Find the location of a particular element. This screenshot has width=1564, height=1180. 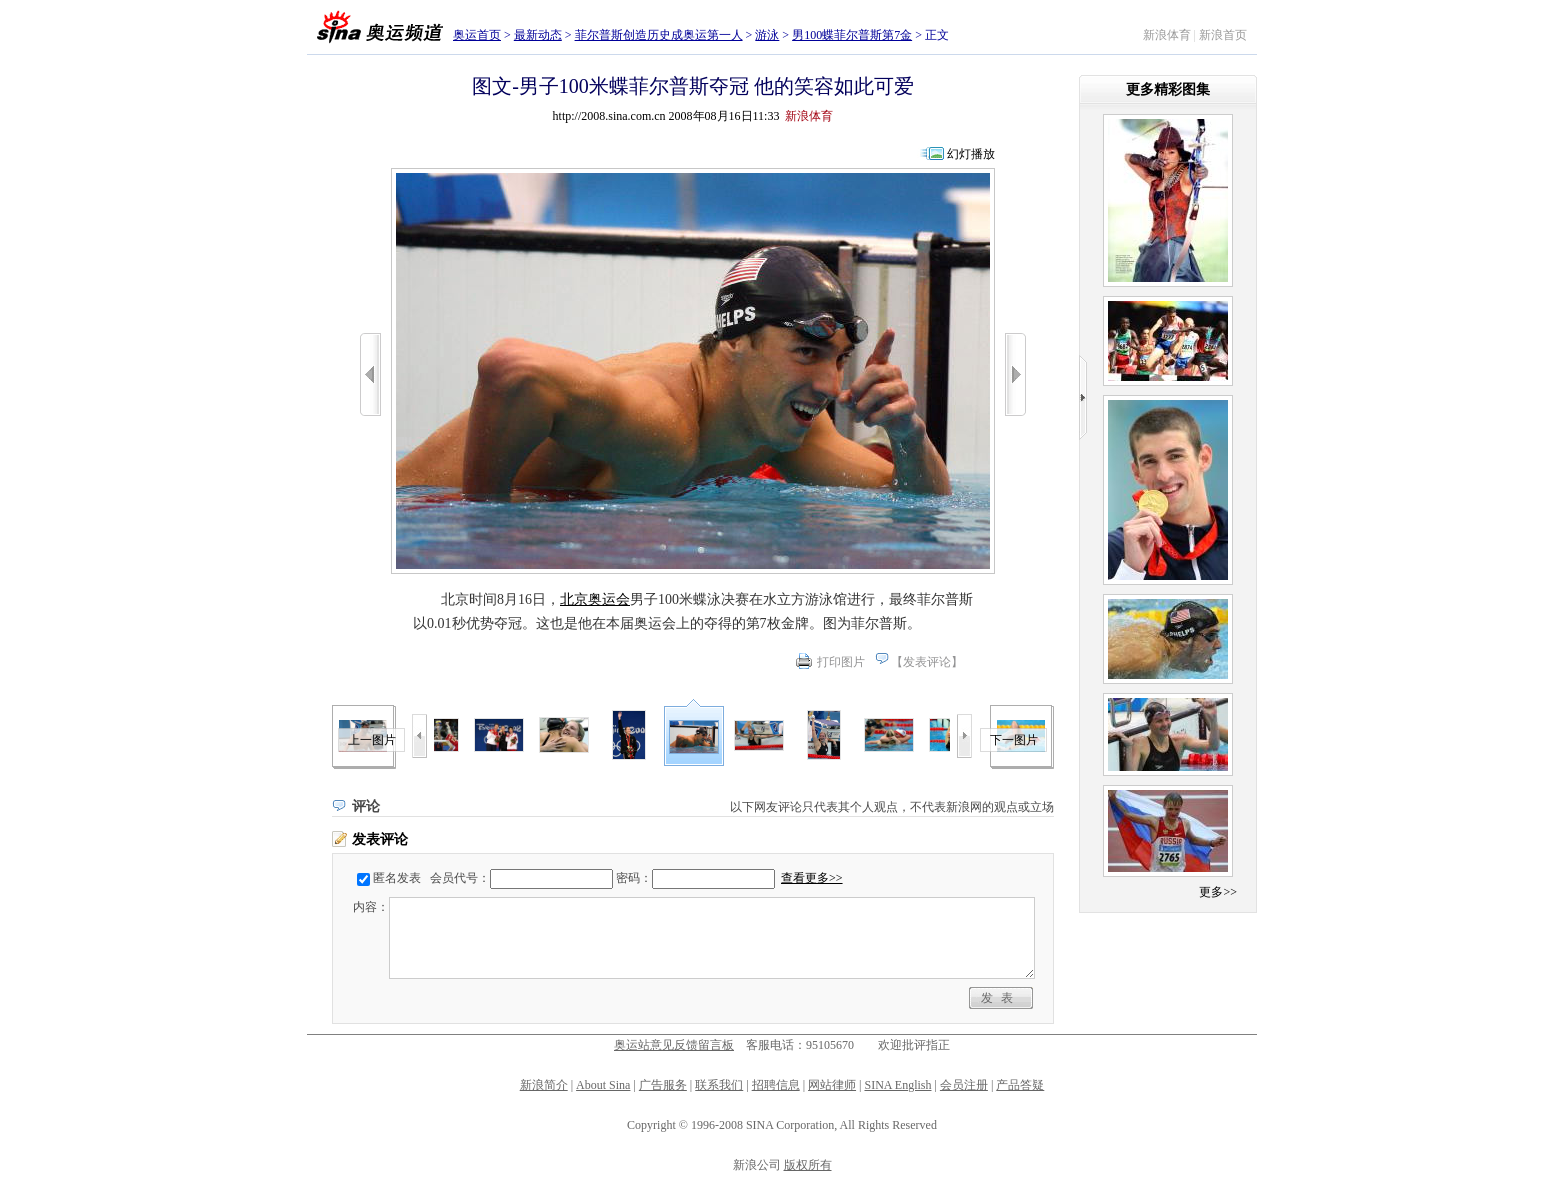

About Sina is located at coordinates (603, 1085).